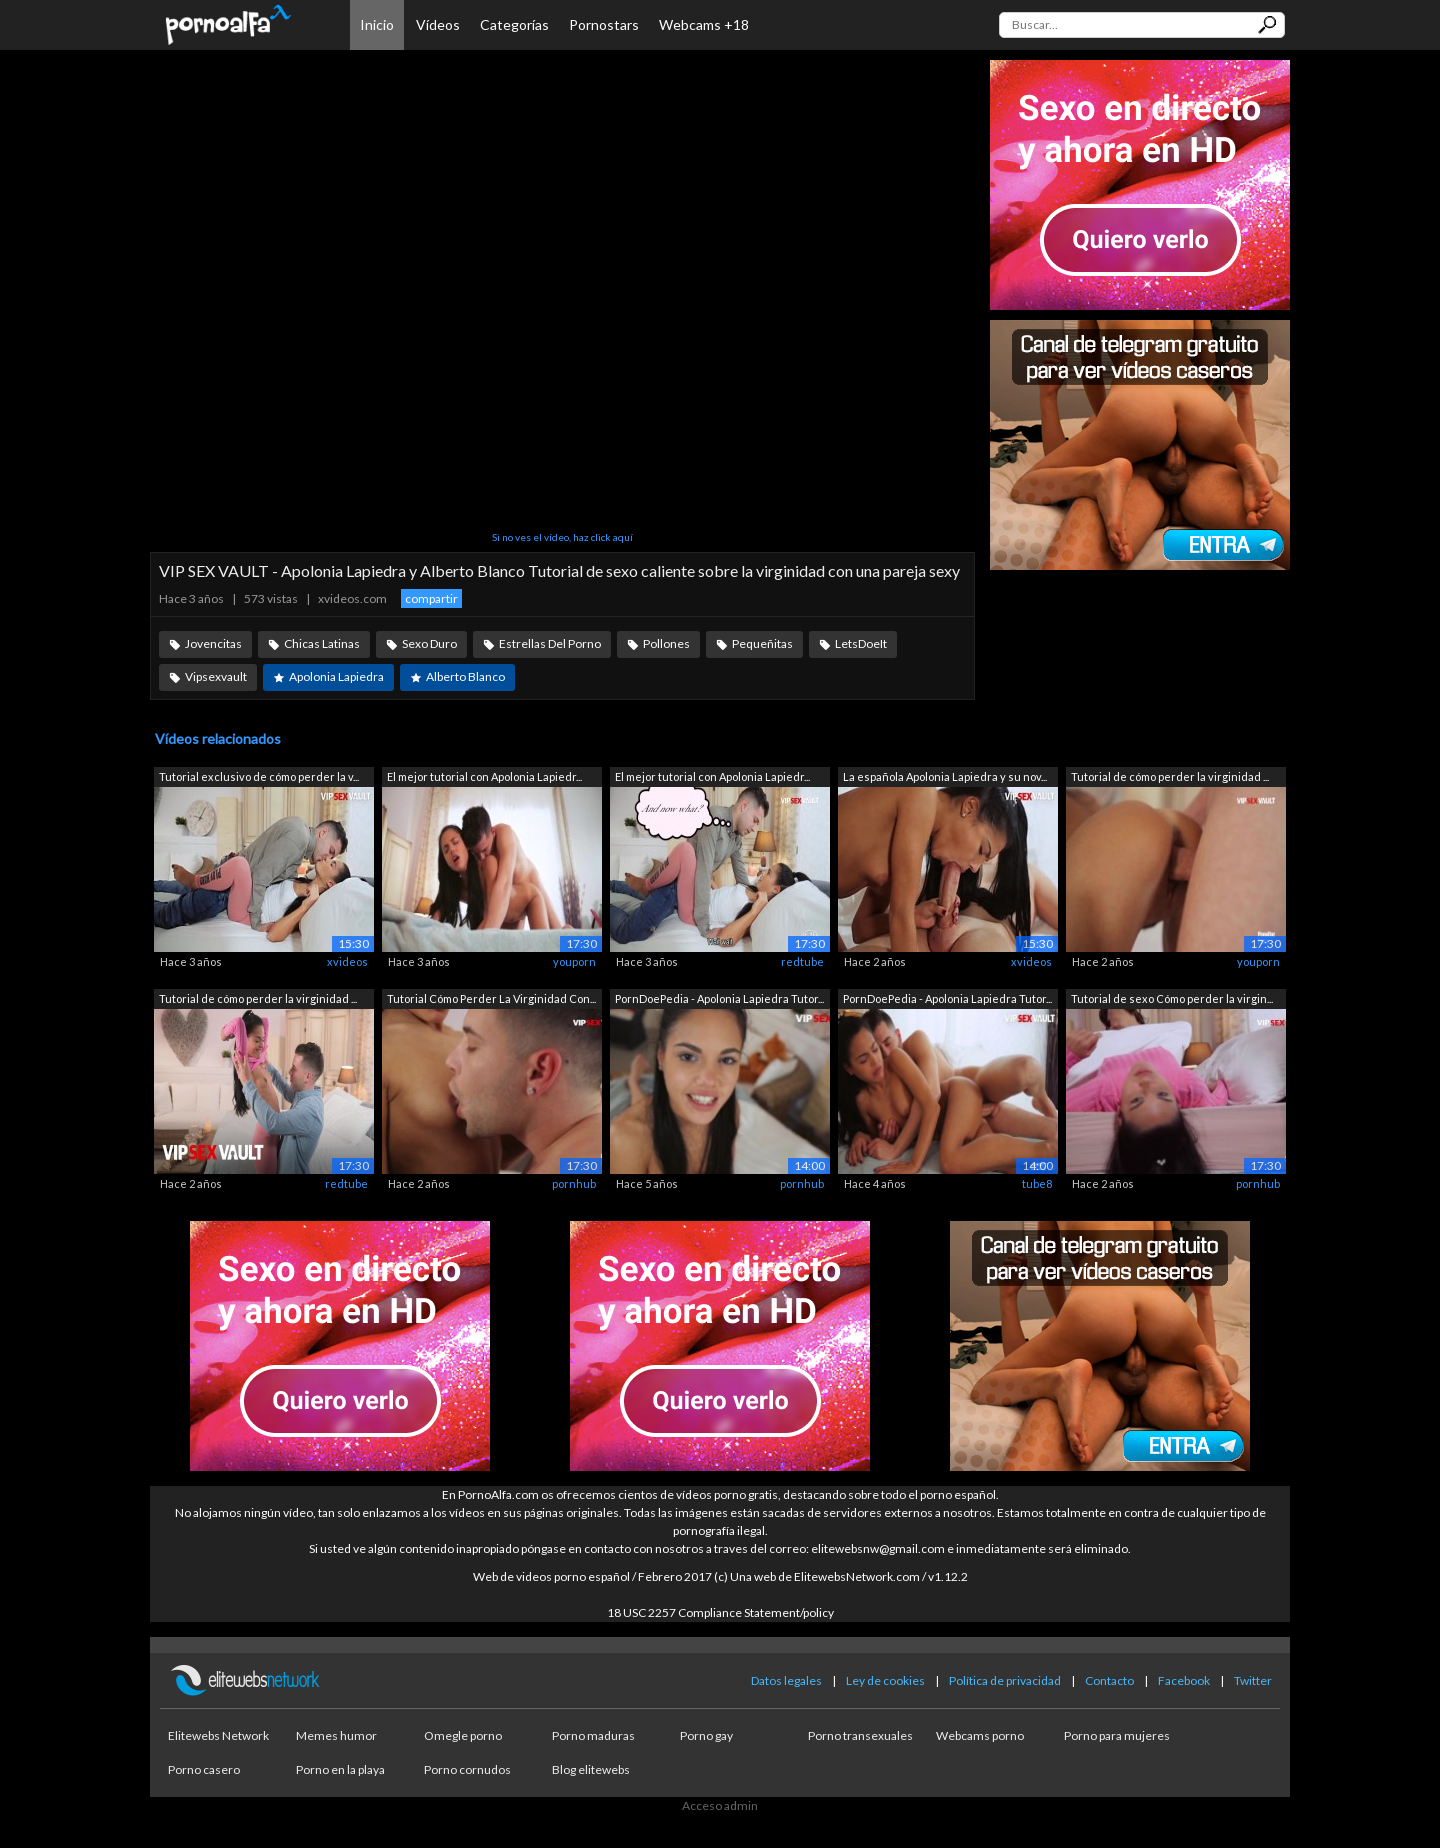  Describe the element at coordinates (786, 1680) in the screenshot. I see `Datos legales` at that location.